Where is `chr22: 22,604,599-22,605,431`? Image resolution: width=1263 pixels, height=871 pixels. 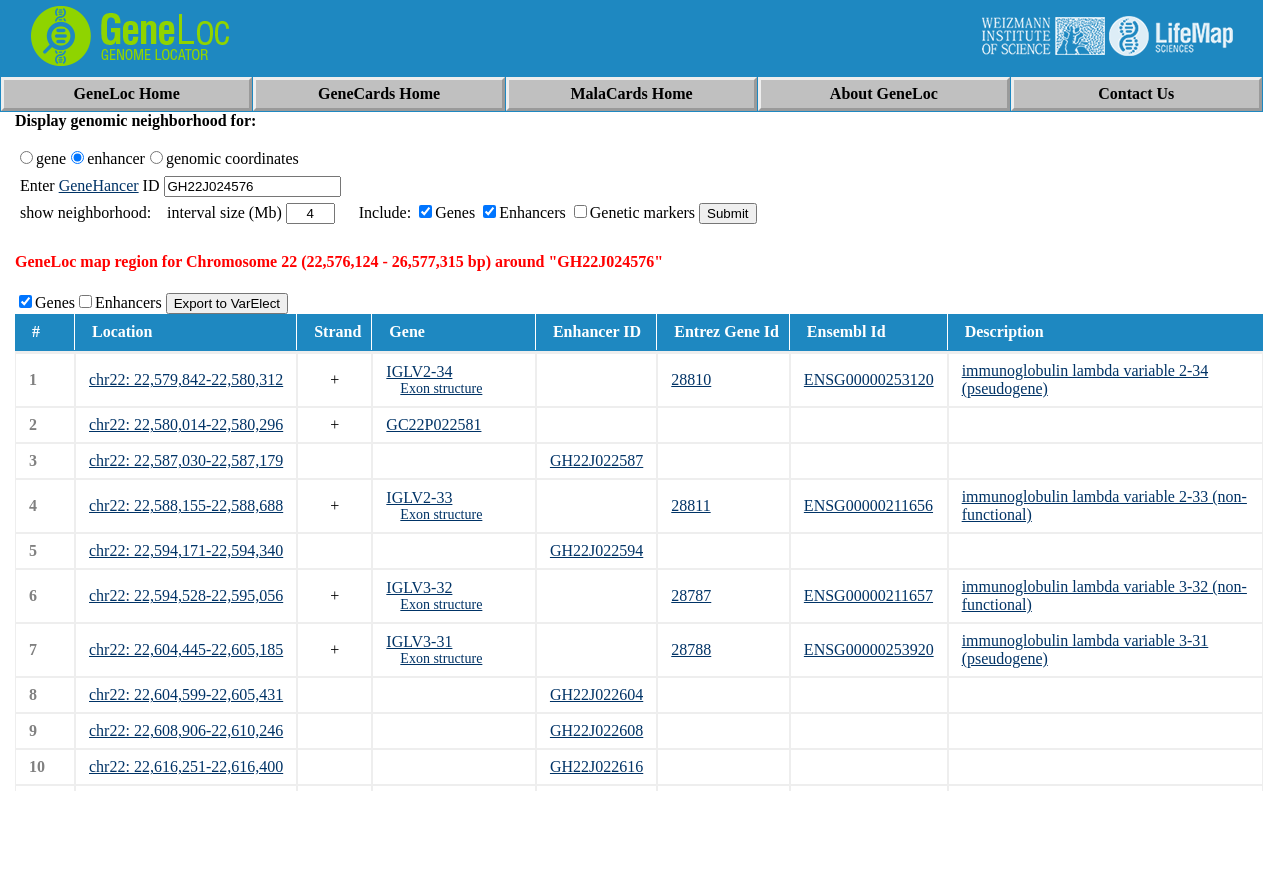
chr22: 22,604,599-22,605,431 is located at coordinates (186, 694).